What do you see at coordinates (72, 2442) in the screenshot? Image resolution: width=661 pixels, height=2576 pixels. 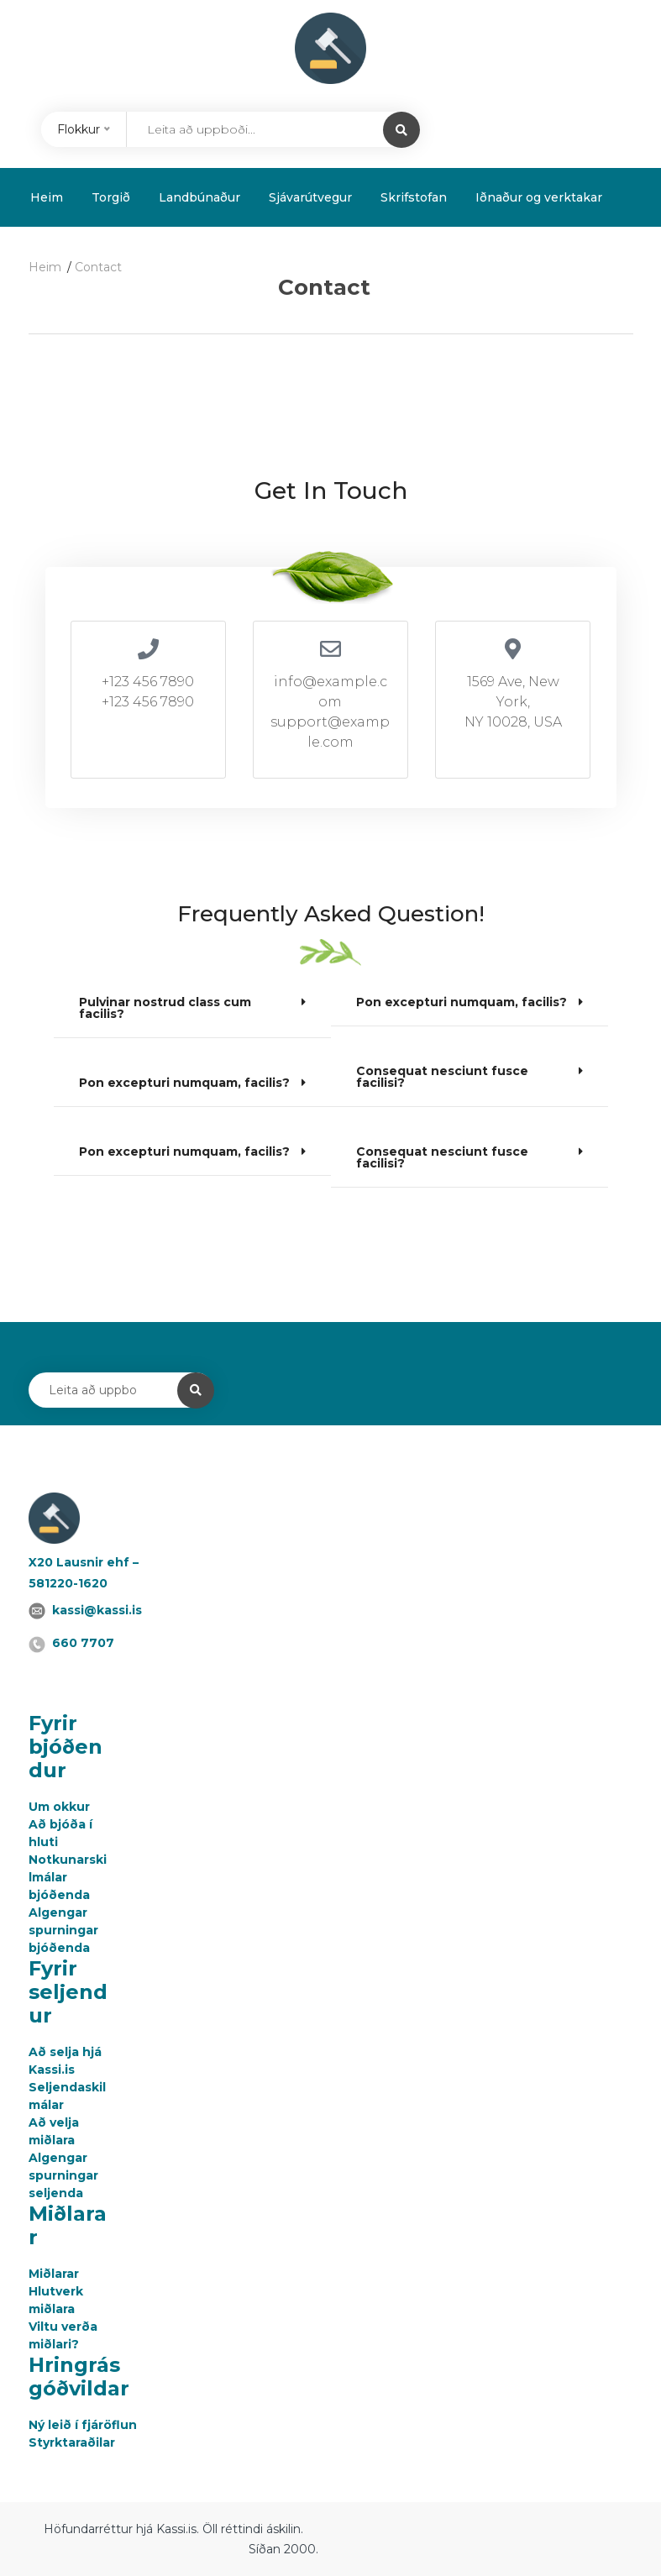 I see `Styrktaraðilar` at bounding box center [72, 2442].